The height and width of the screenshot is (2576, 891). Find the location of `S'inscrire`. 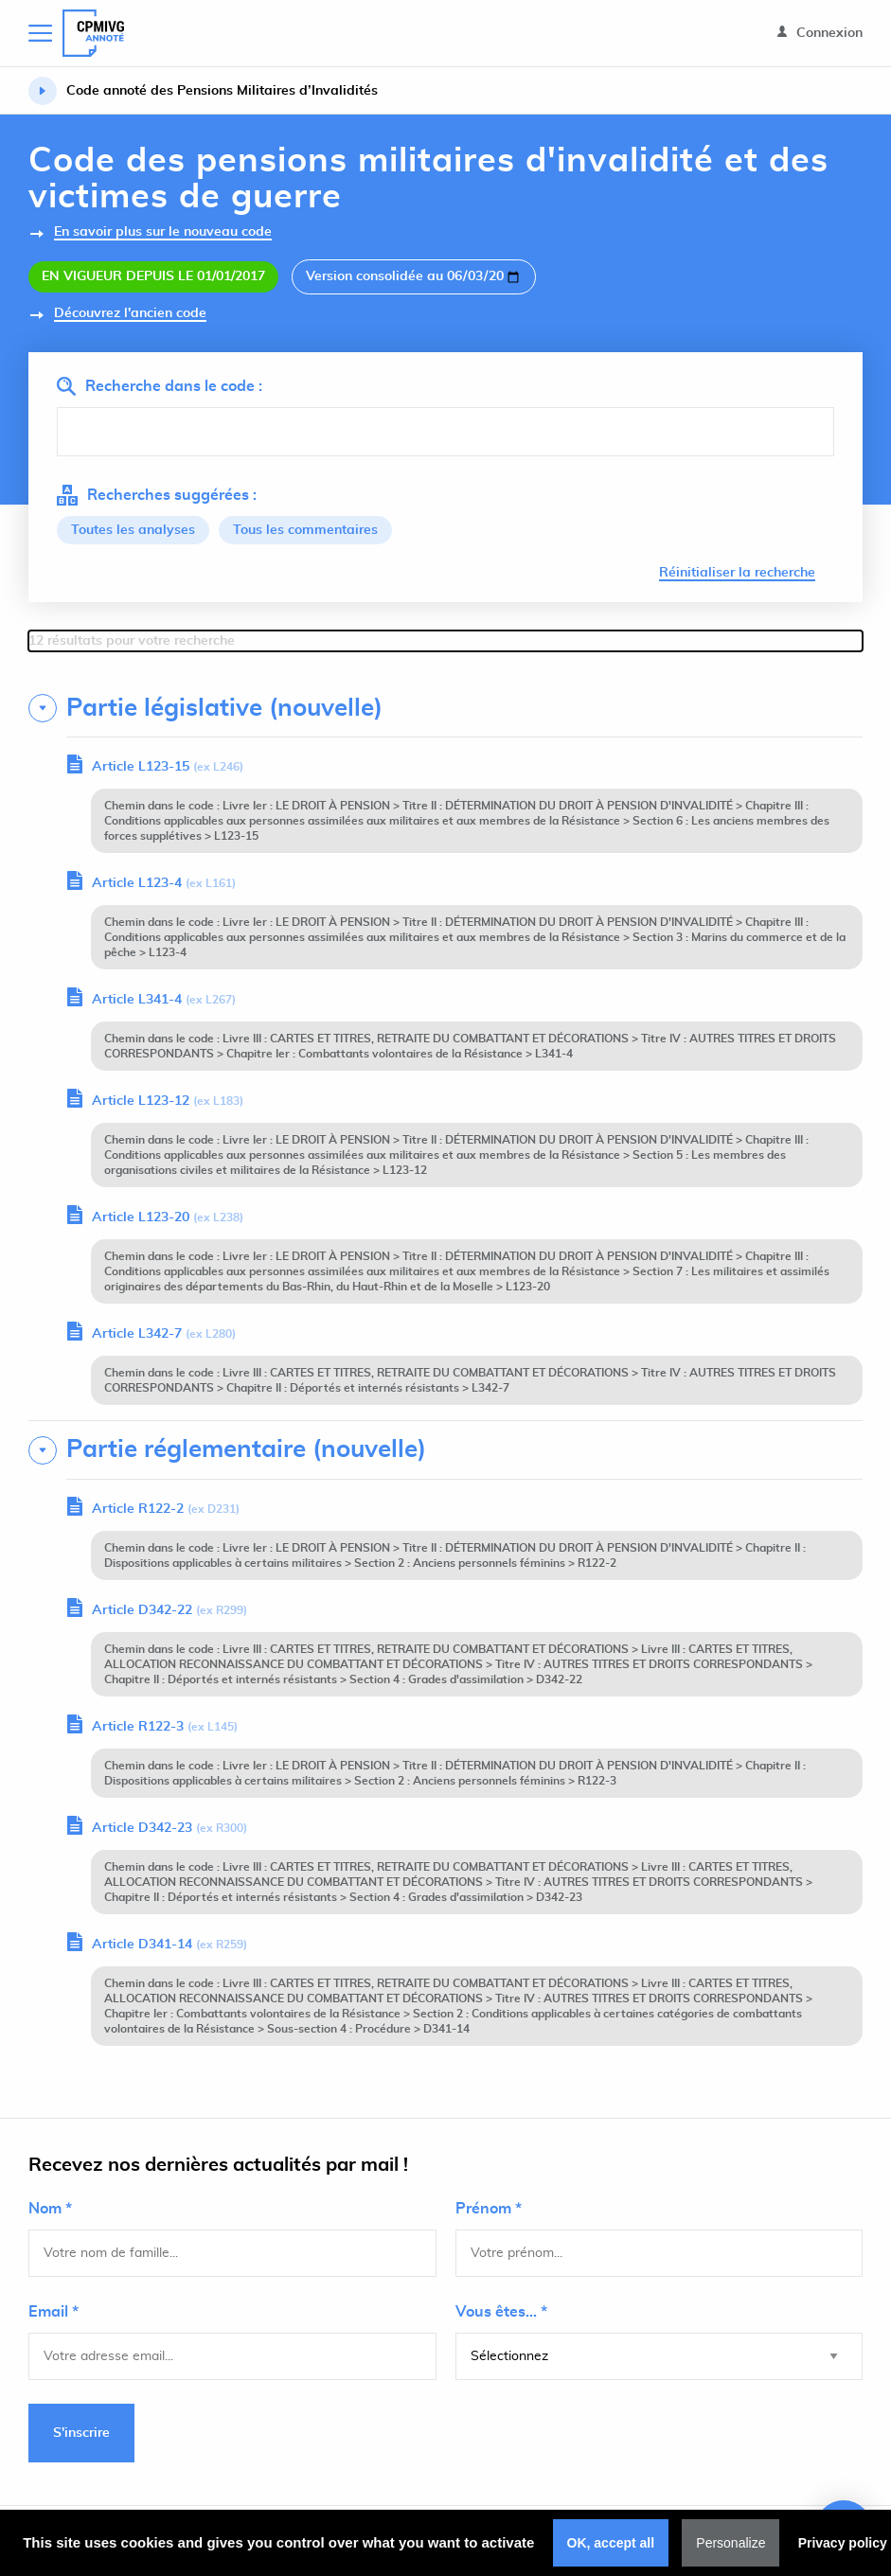

S'inscrire is located at coordinates (81, 2433).